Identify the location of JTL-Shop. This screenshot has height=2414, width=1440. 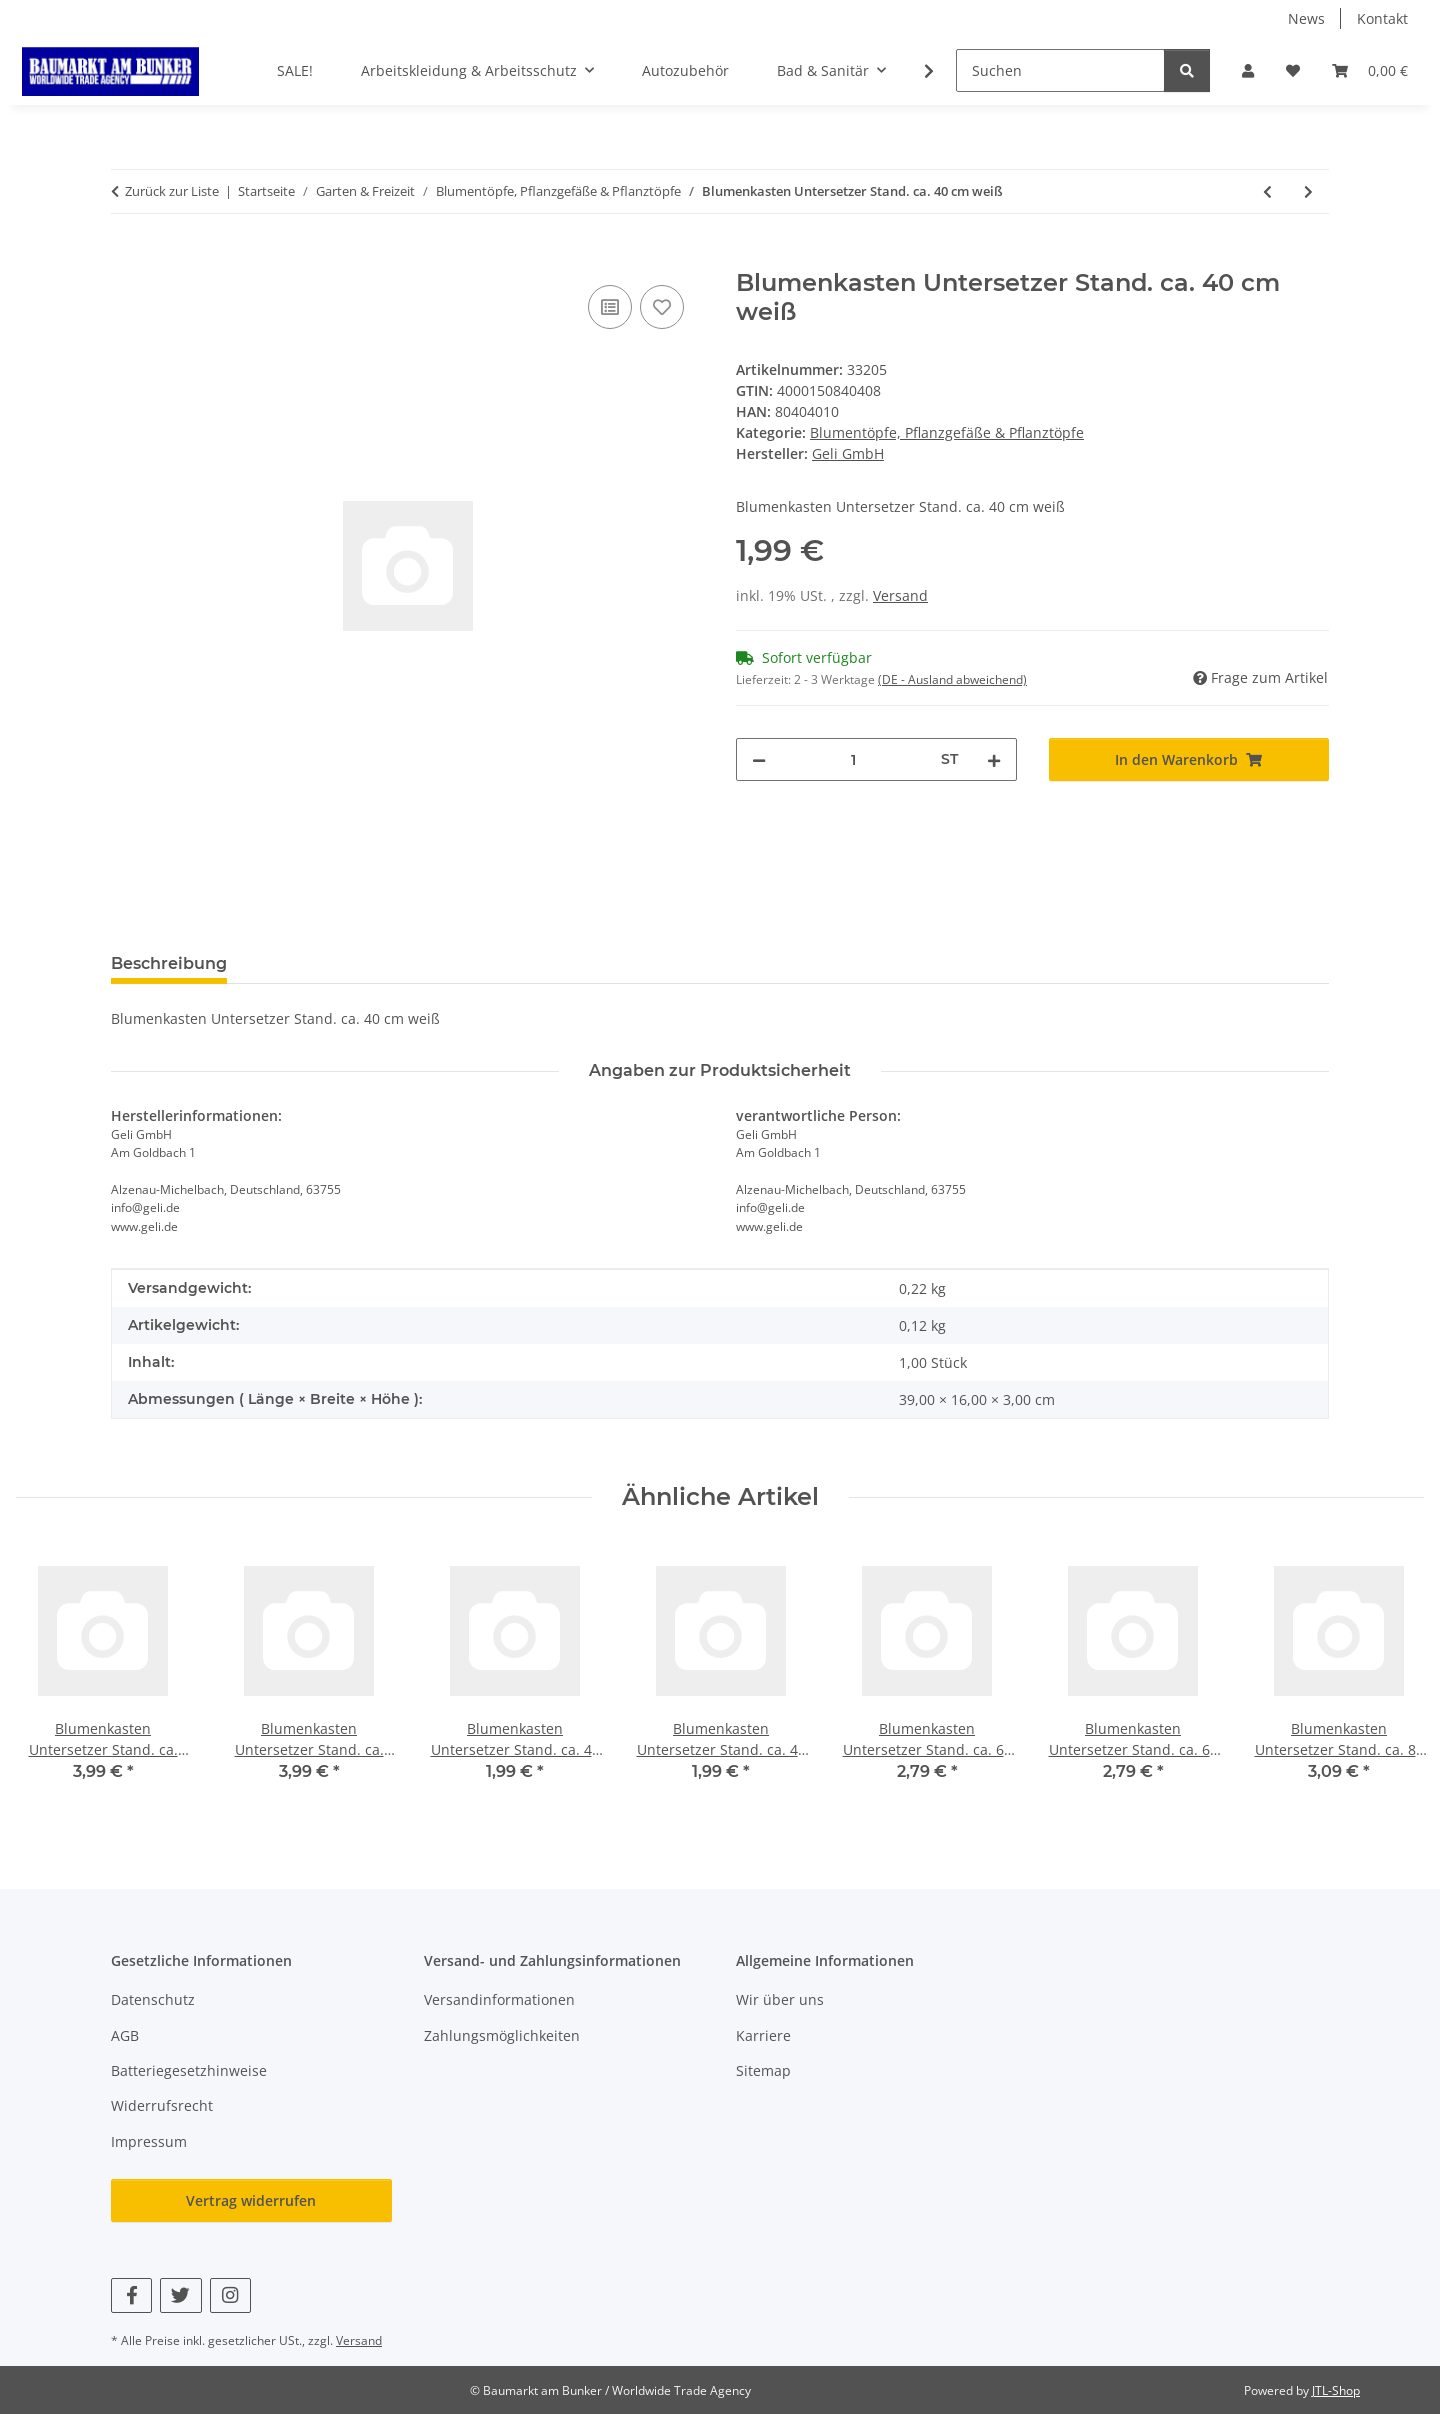
(1336, 2390).